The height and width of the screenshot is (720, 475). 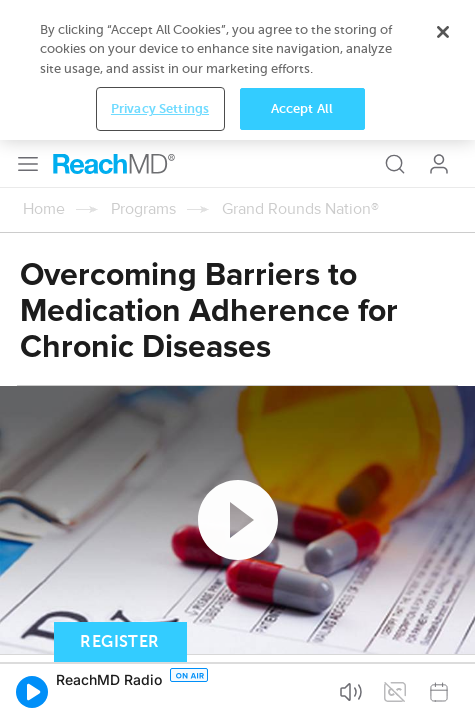 I want to click on Log In, so click(x=439, y=24).